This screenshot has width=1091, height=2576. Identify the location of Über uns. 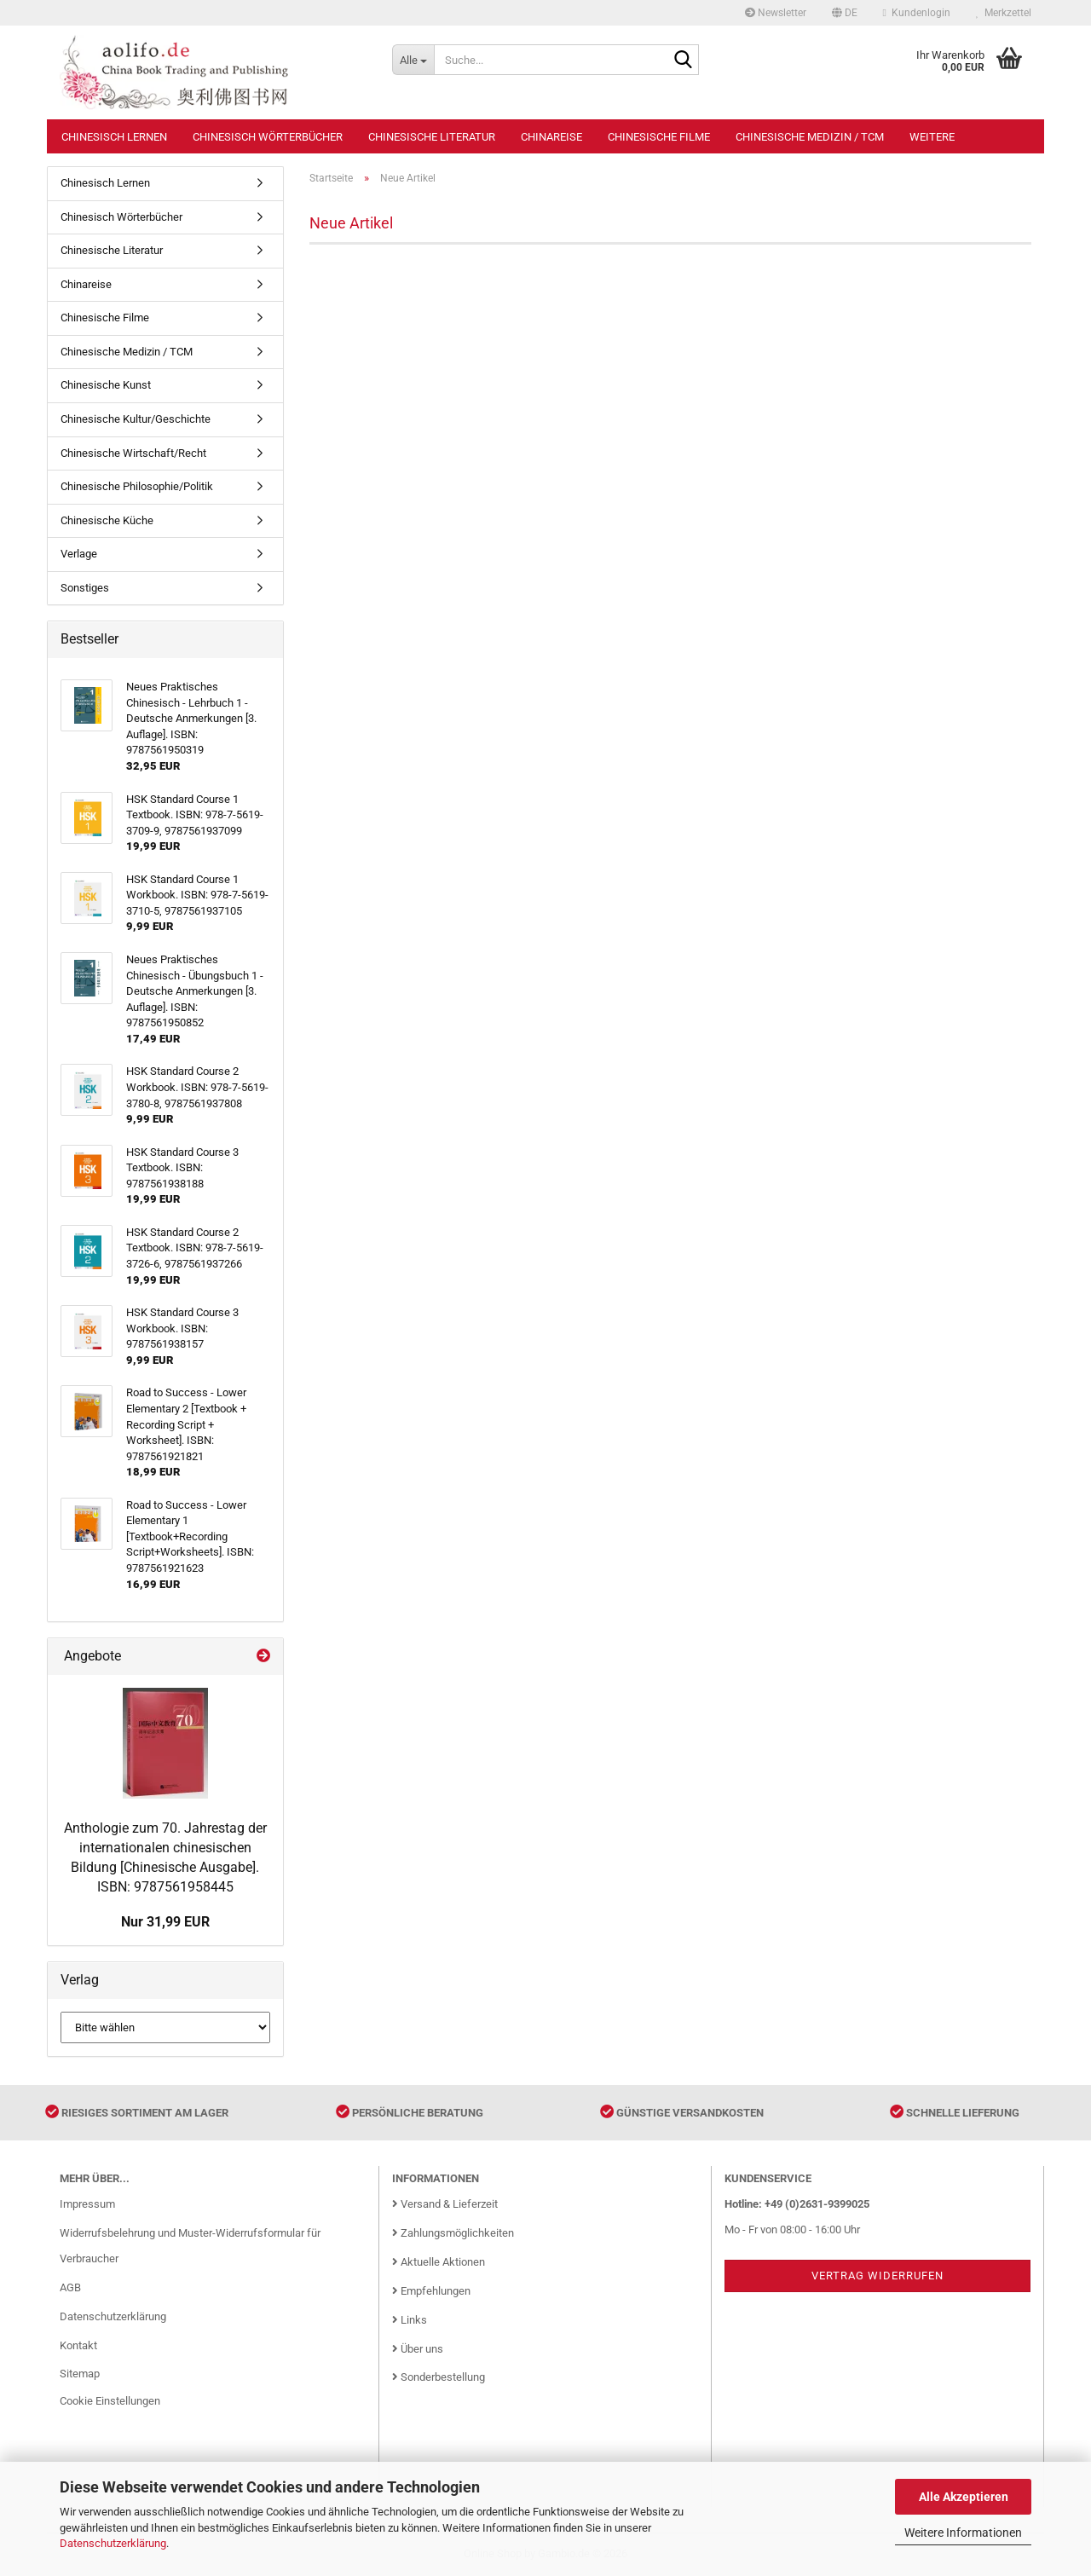
(417, 2348).